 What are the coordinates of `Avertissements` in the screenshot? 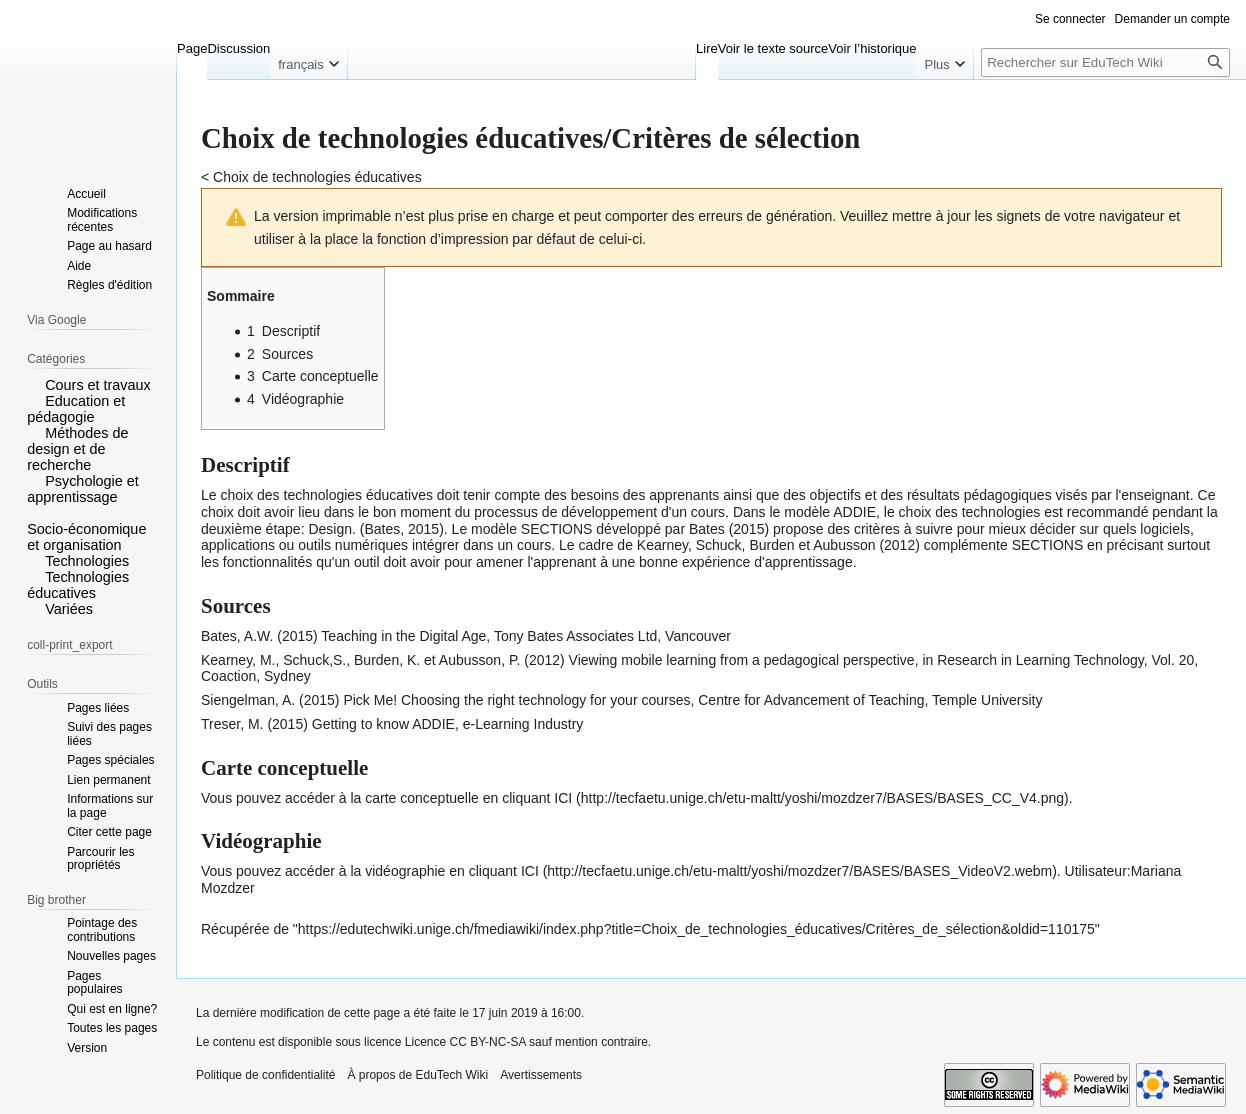 It's located at (541, 1075).